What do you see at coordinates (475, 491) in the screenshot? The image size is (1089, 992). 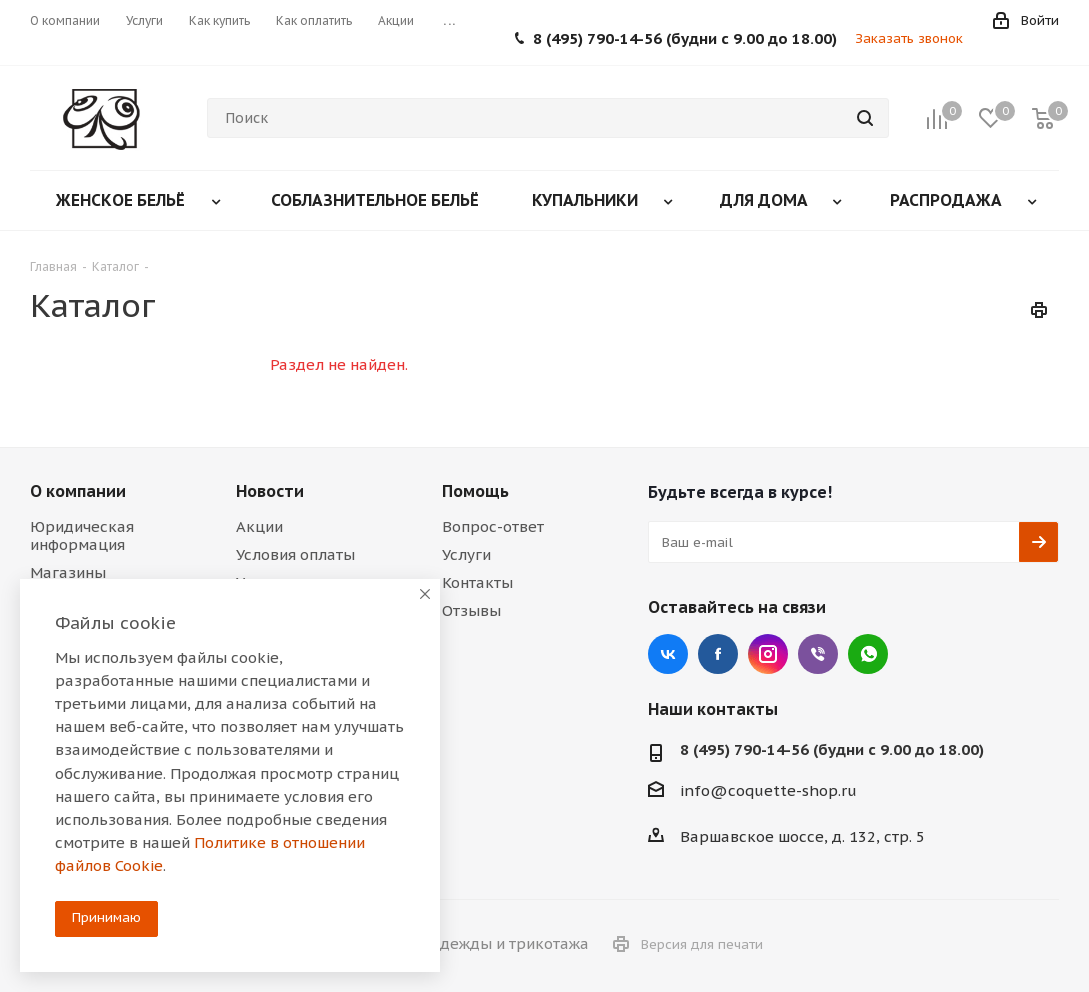 I see `Помощь` at bounding box center [475, 491].